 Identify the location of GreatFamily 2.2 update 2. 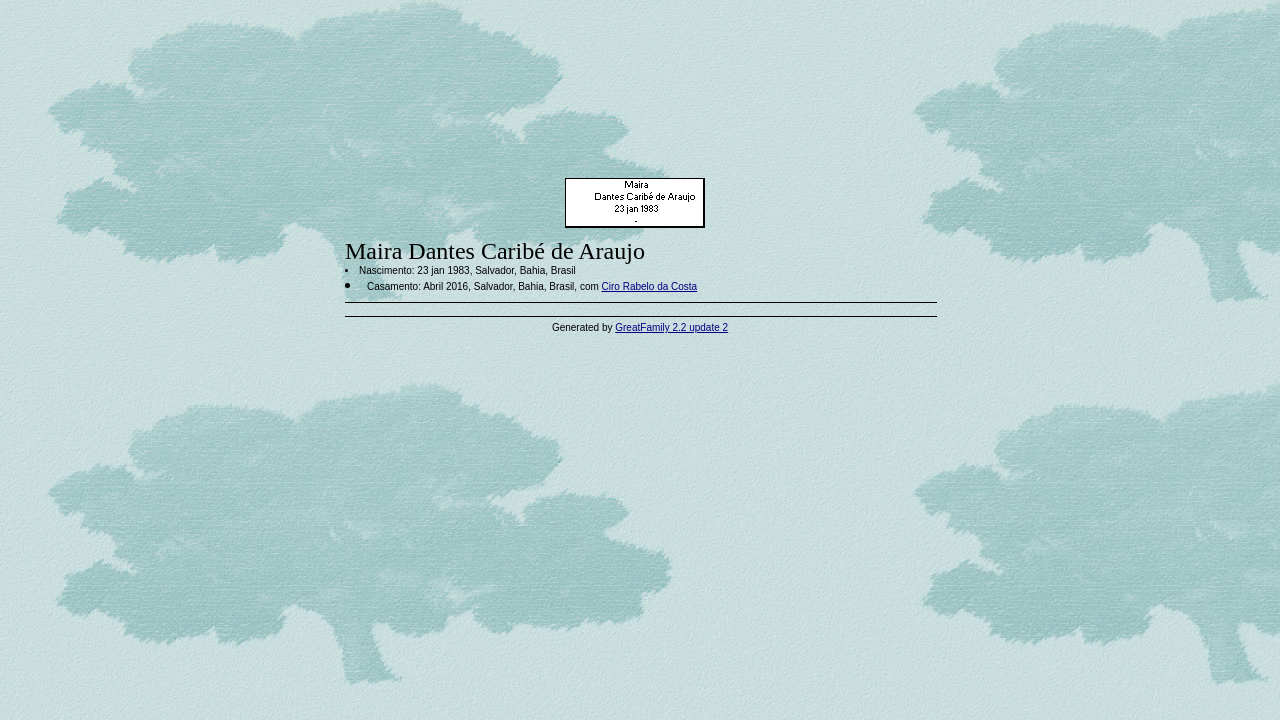
(671, 327).